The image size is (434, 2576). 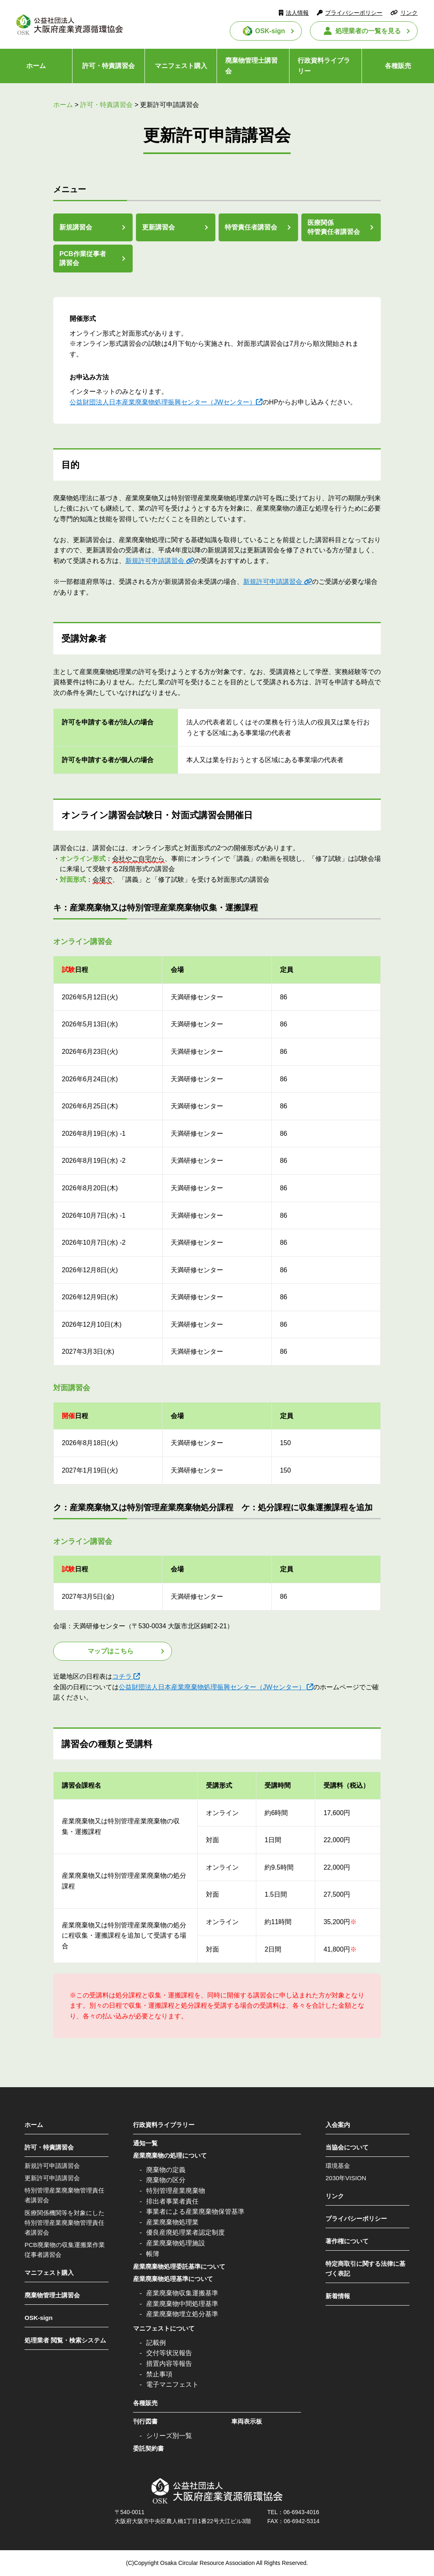 What do you see at coordinates (64, 2222) in the screenshot?
I see `医療関係機関等を対象にした特別管理産業廃棄物管理責任者講習会` at bounding box center [64, 2222].